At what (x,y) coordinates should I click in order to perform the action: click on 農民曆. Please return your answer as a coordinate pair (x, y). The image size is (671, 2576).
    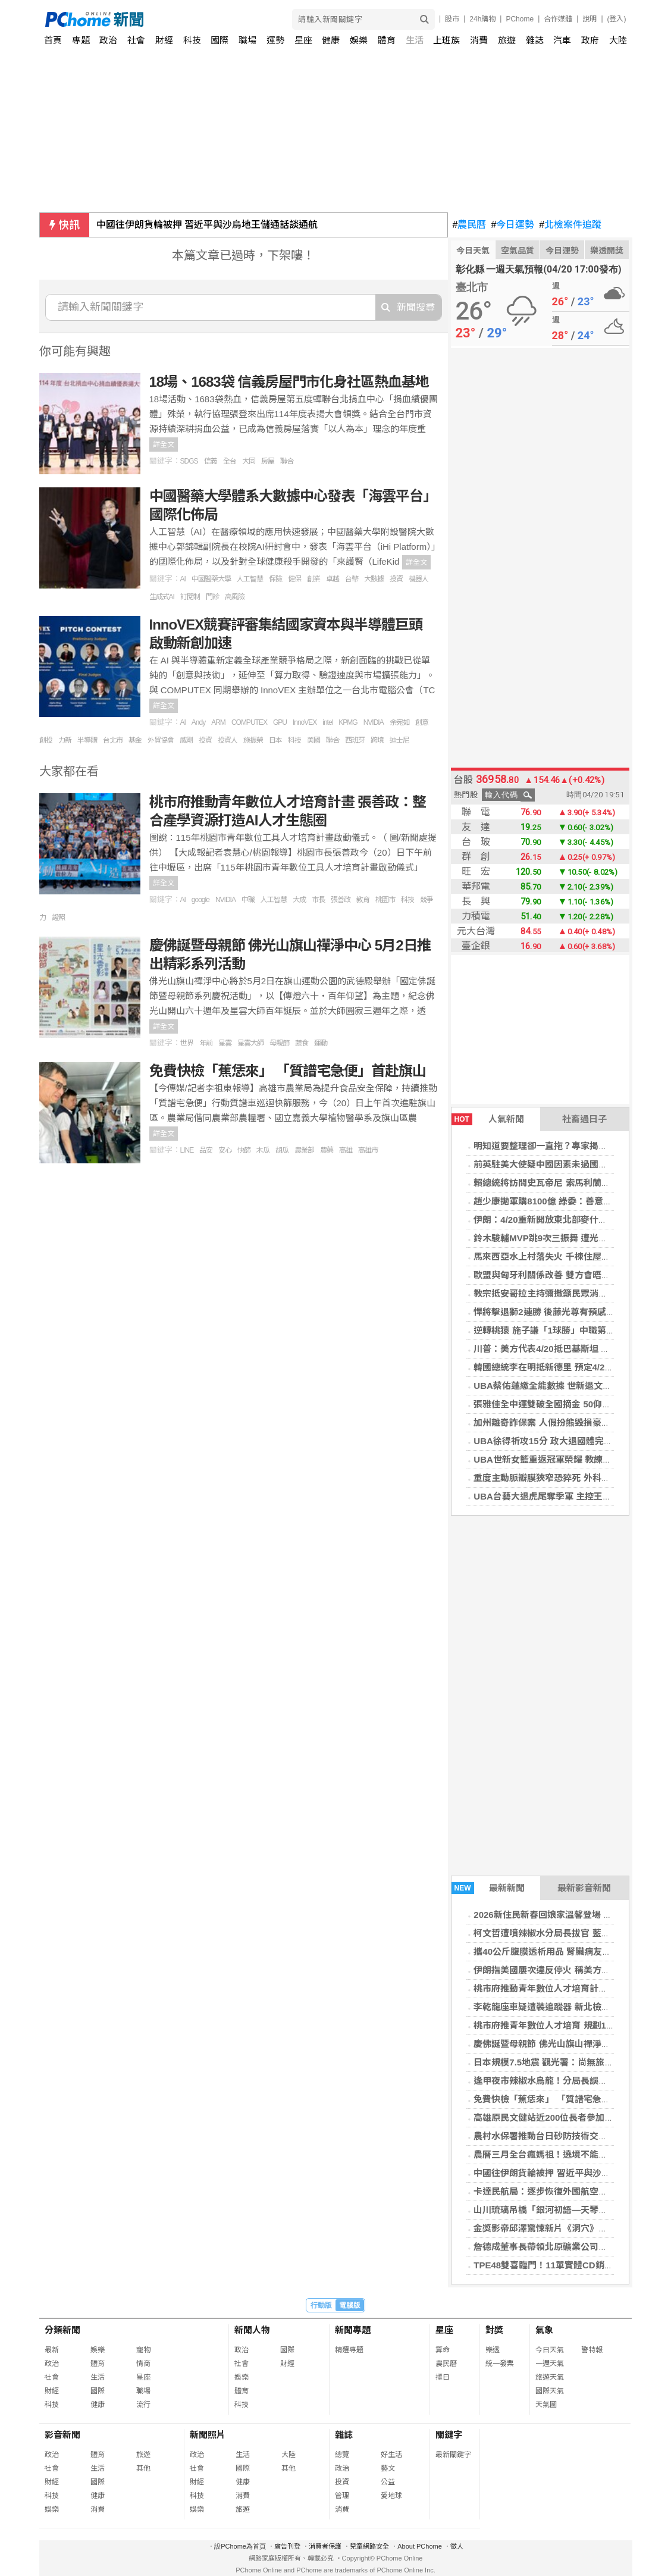
    Looking at the image, I should click on (470, 225).